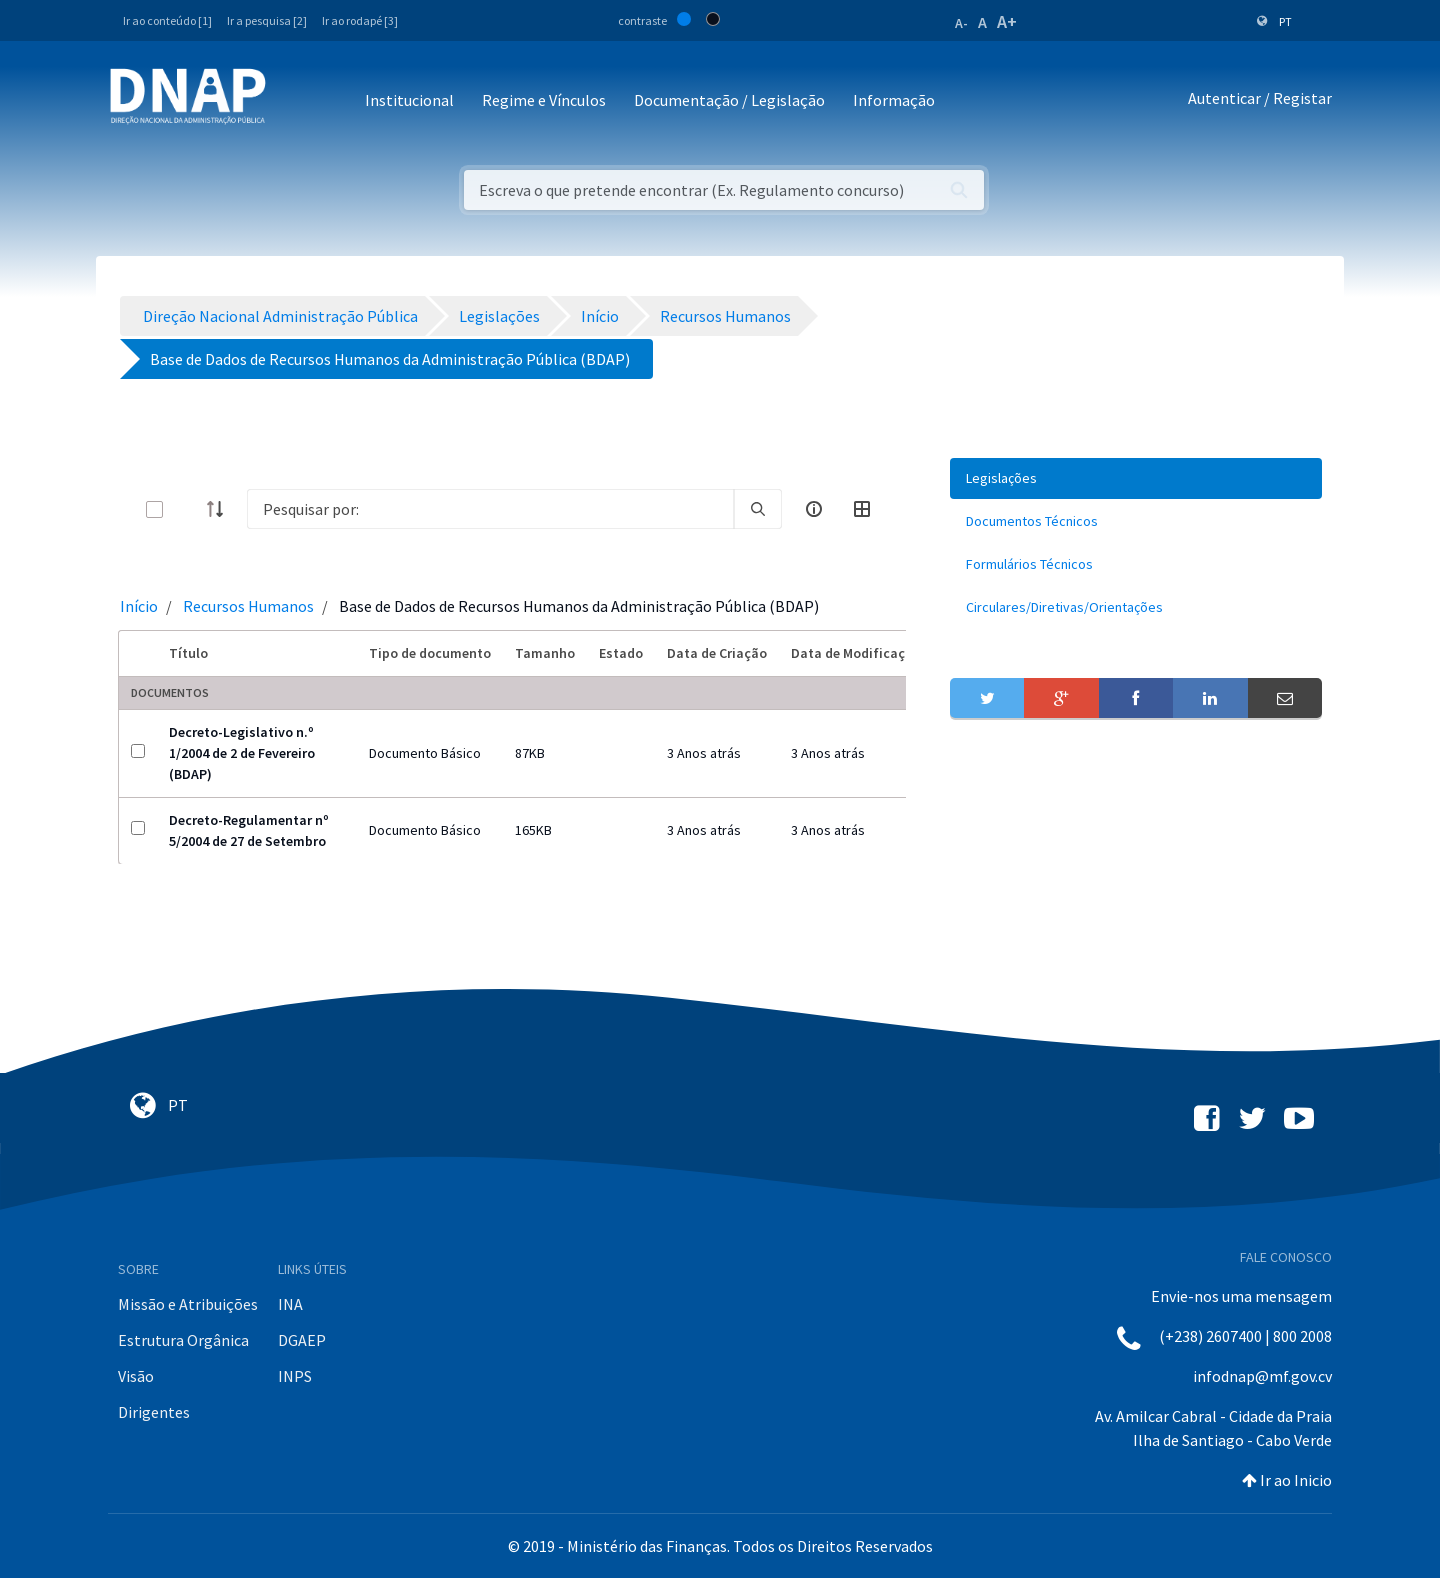  Describe the element at coordinates (295, 1376) in the screenshot. I see `INPS` at that location.